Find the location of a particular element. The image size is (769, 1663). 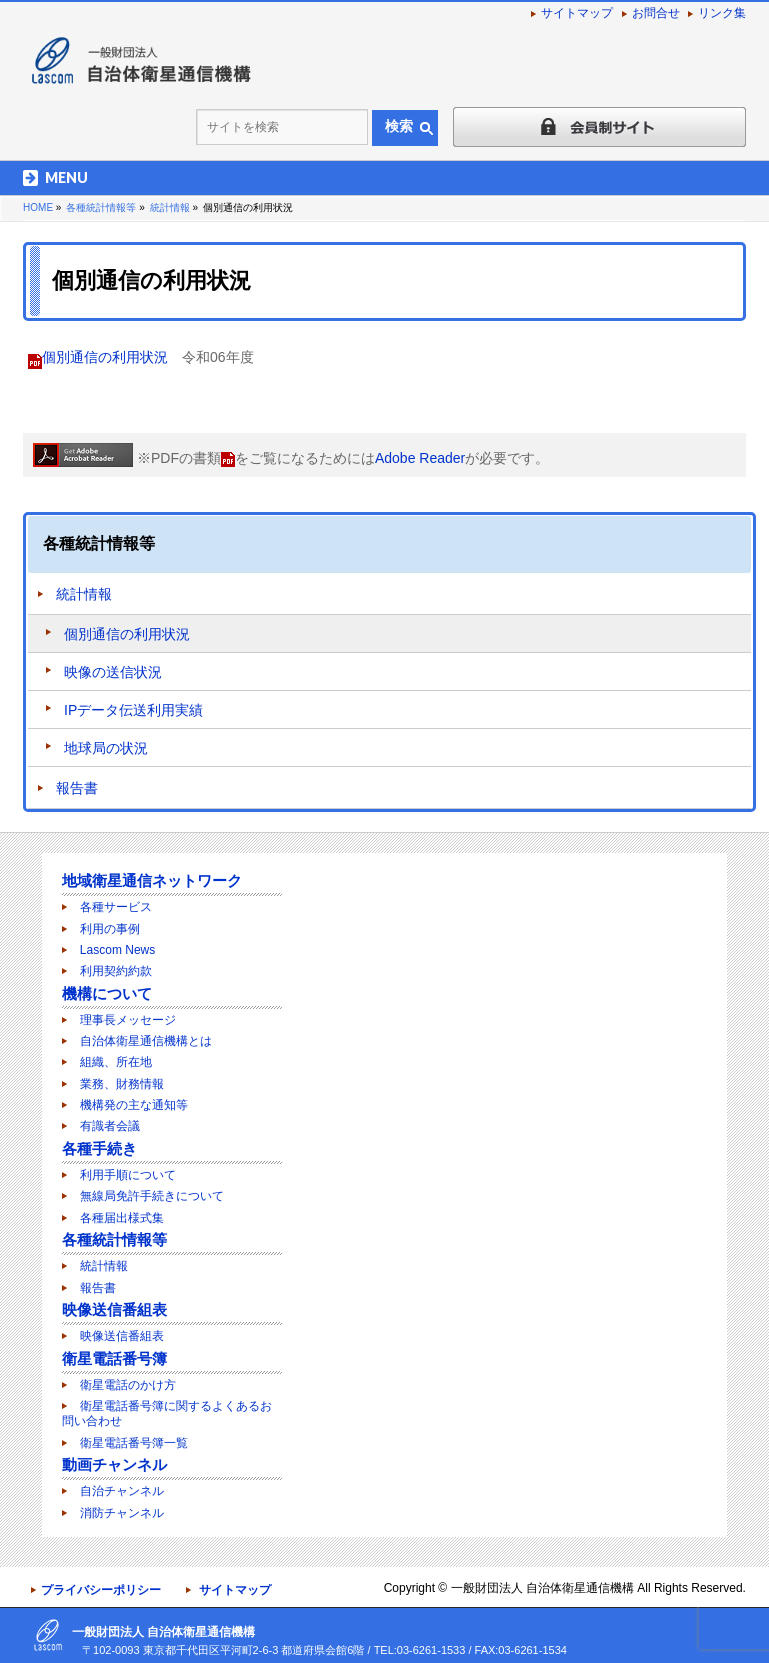

各種統計情報等 is located at coordinates (99, 543).